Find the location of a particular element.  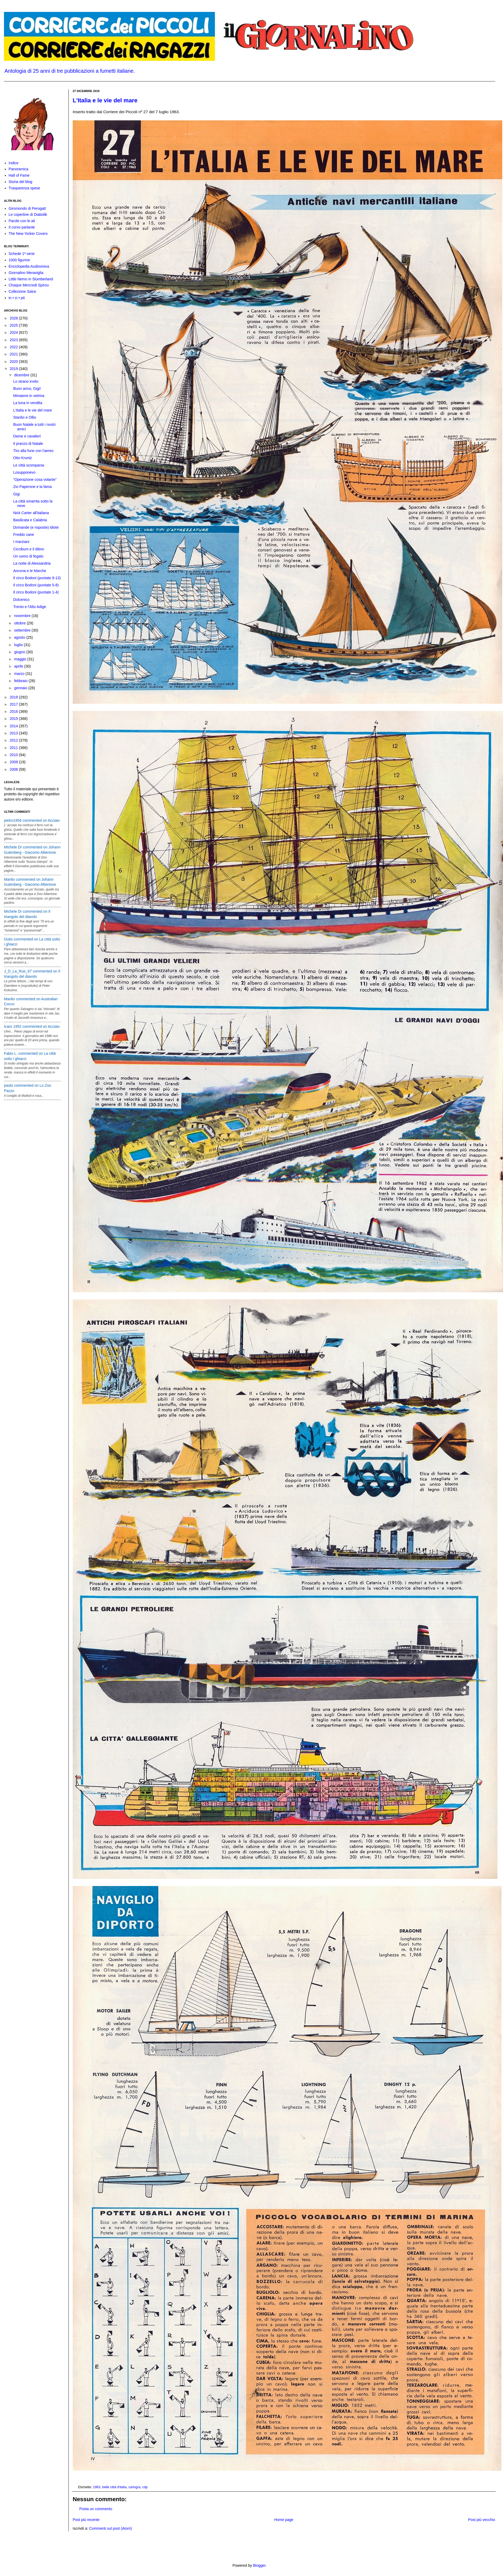

Icaro 1952 commented on Acciaio is located at coordinates (32, 1026).